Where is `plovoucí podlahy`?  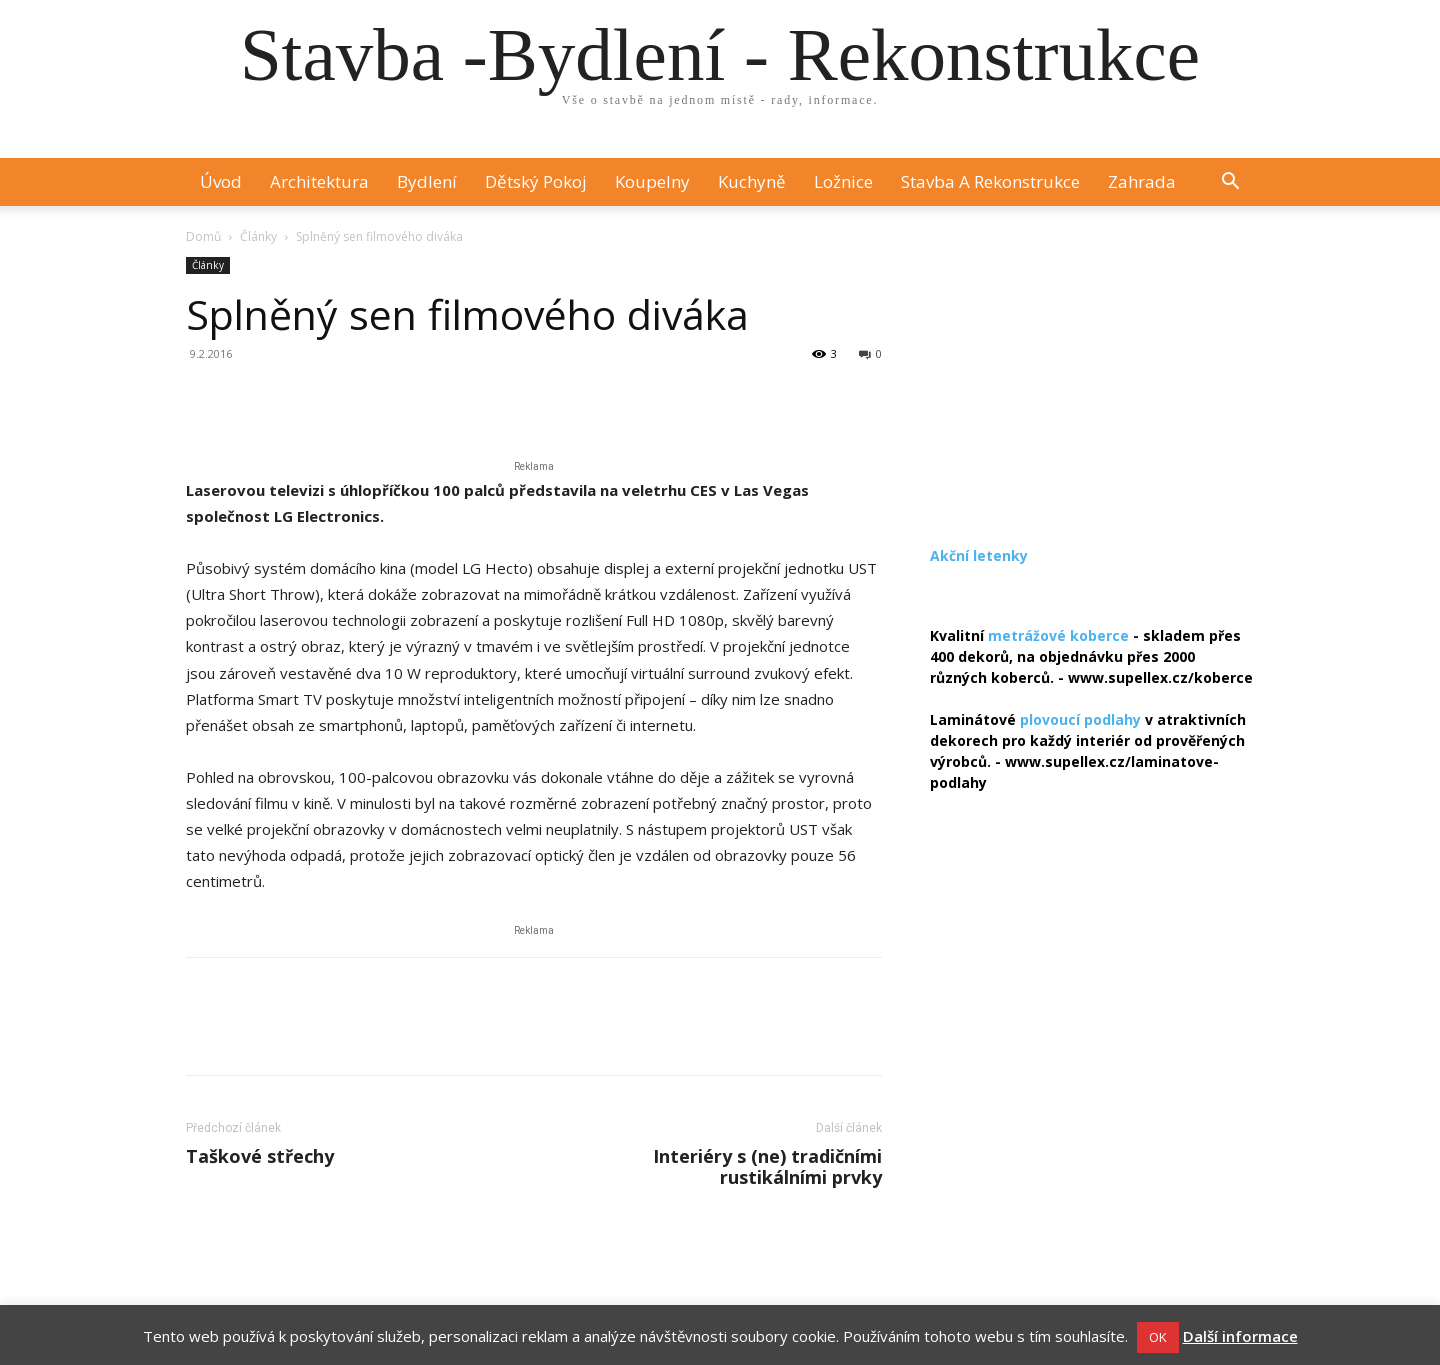 plovoucí podlahy is located at coordinates (1080, 719).